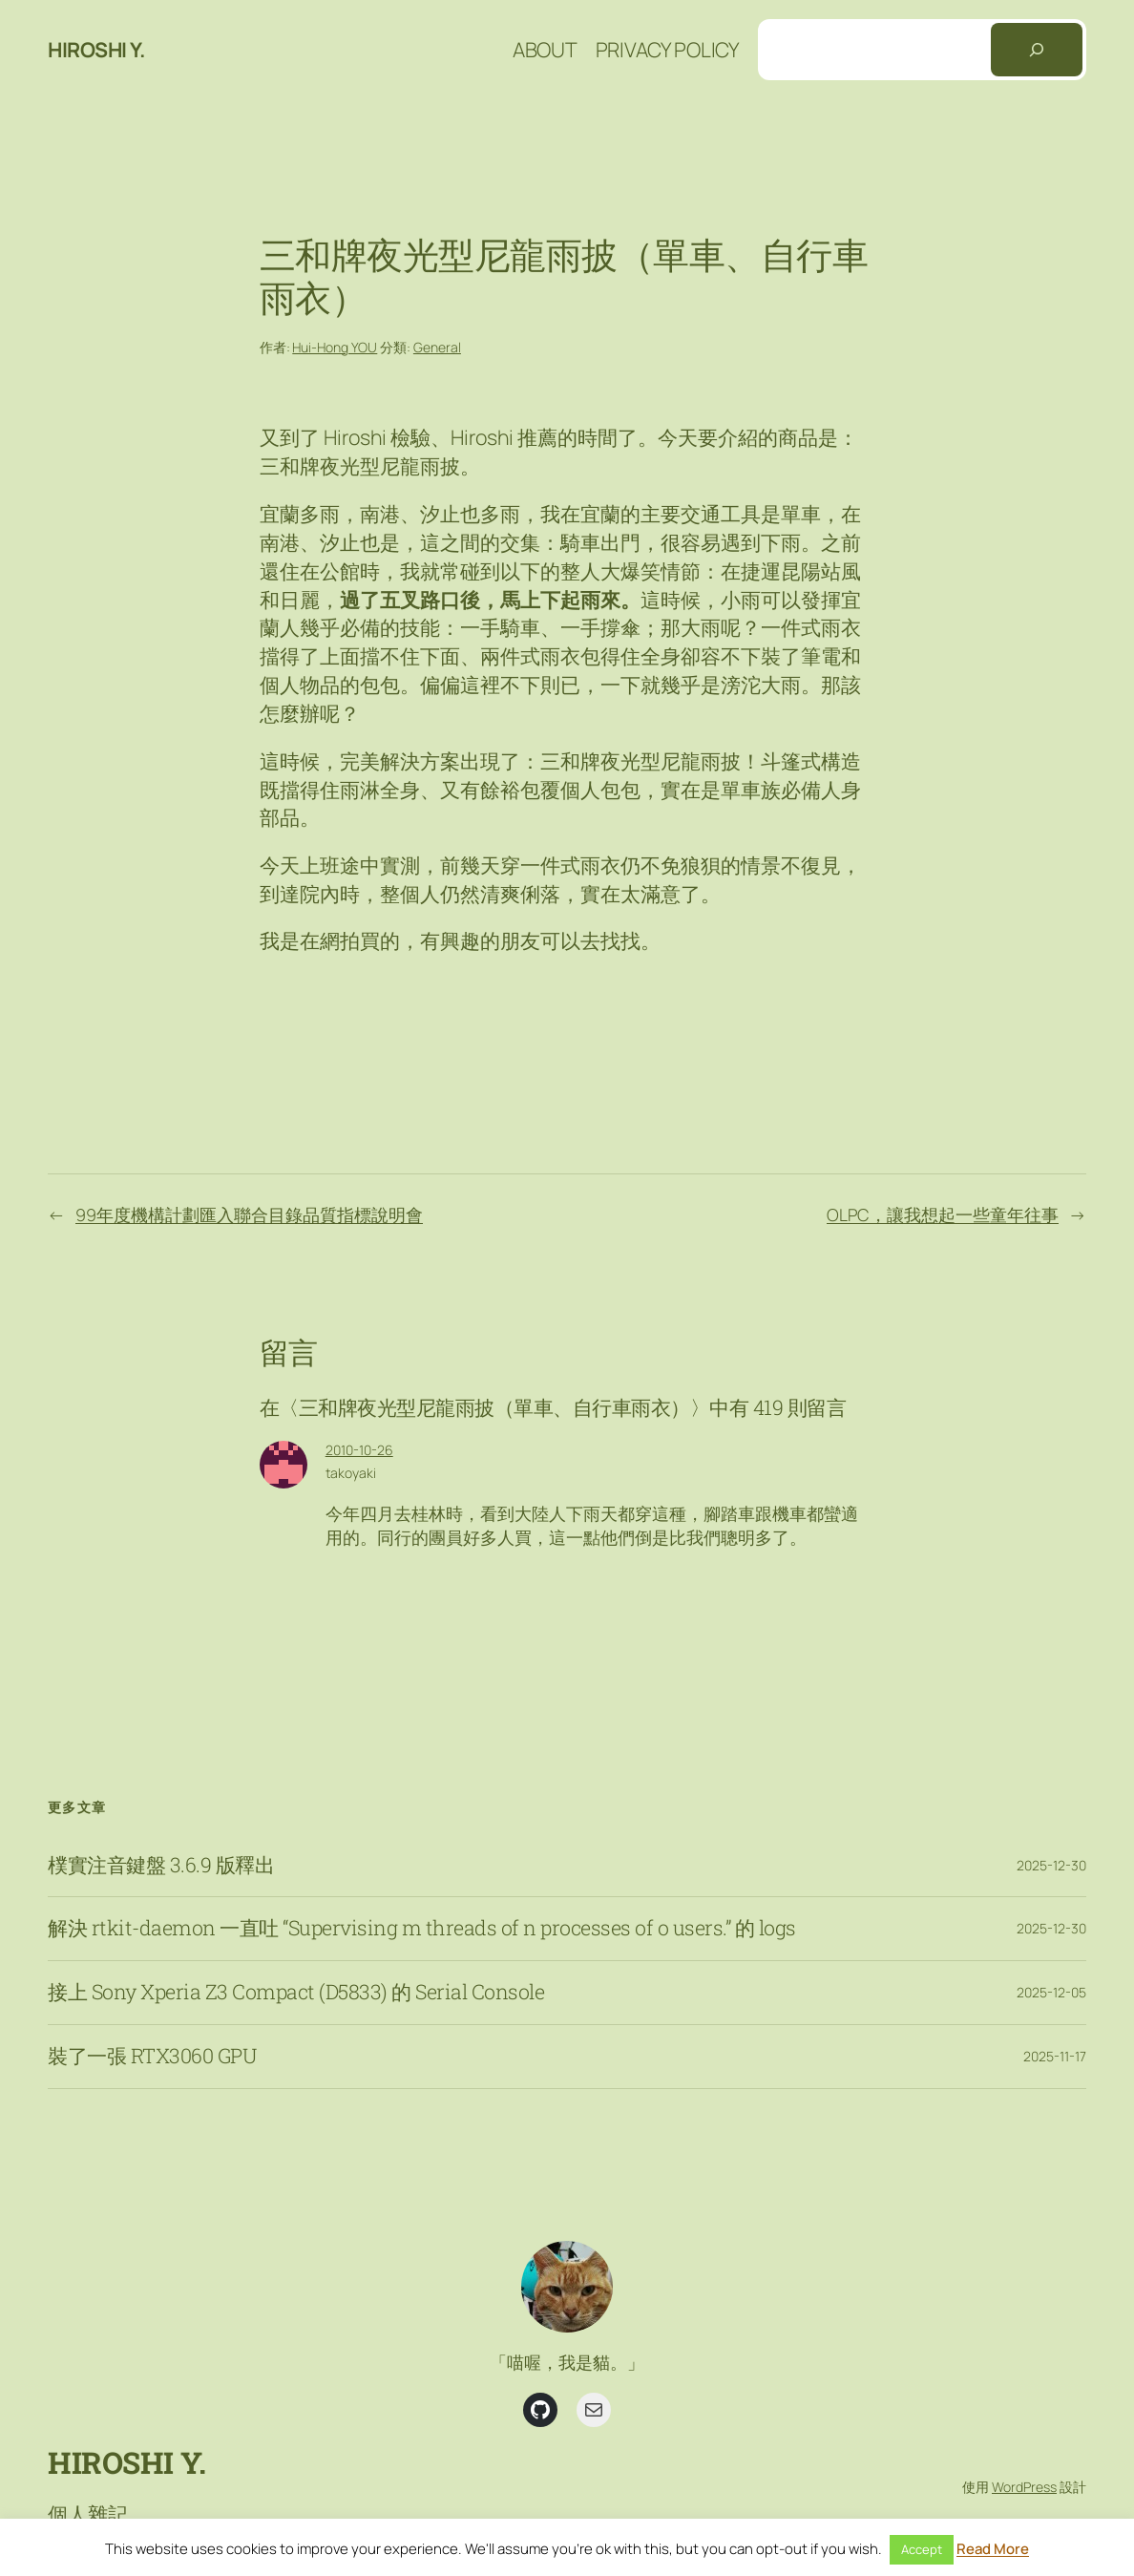 The height and width of the screenshot is (2576, 1134). What do you see at coordinates (334, 347) in the screenshot?
I see `Hui-Hong YOU` at bounding box center [334, 347].